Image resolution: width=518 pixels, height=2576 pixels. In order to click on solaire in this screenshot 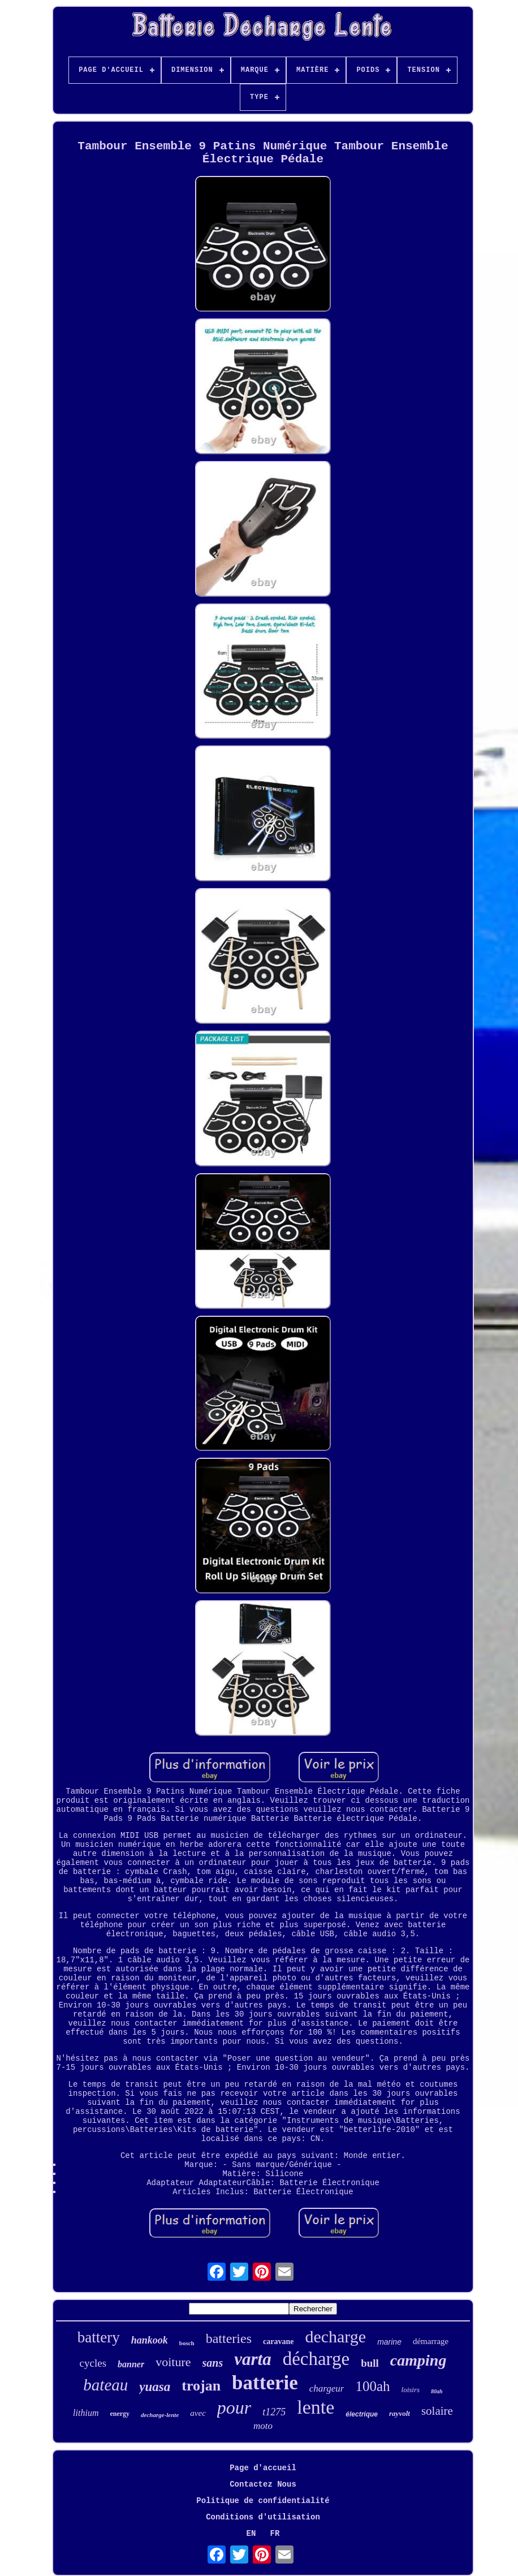, I will do `click(437, 2411)`.